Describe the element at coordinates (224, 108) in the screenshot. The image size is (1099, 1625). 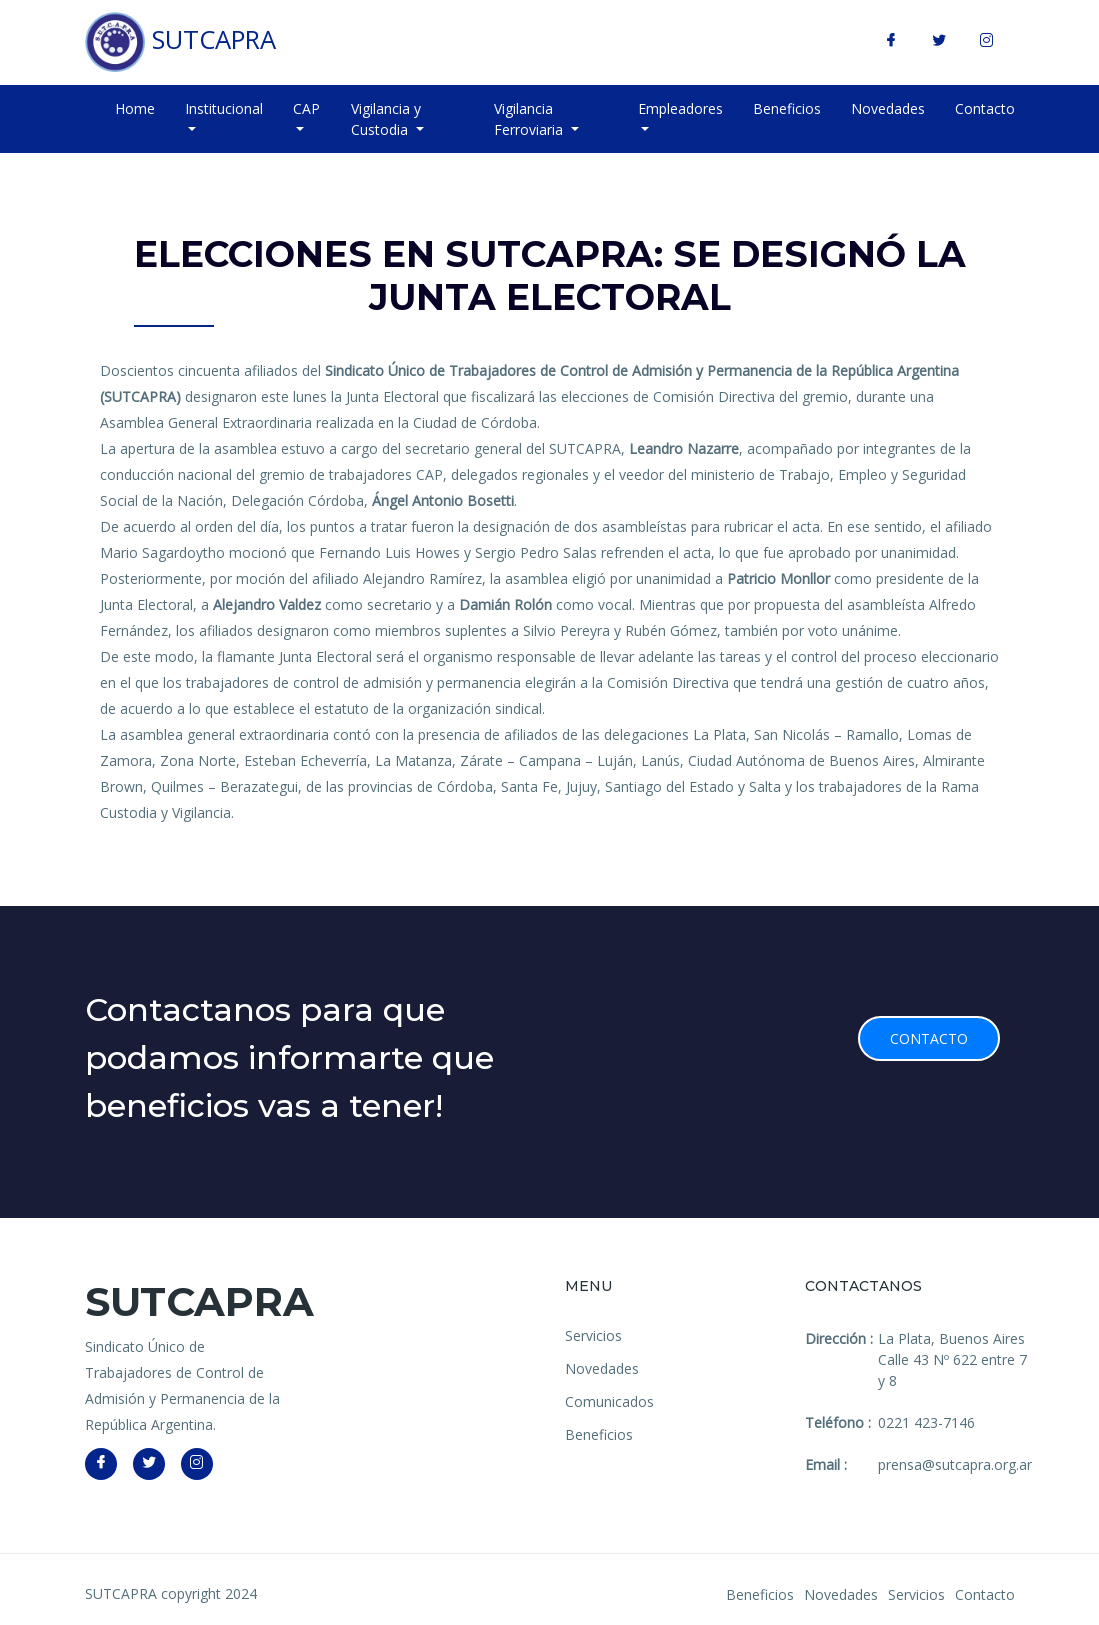
I see `Institucional [button]` at that location.